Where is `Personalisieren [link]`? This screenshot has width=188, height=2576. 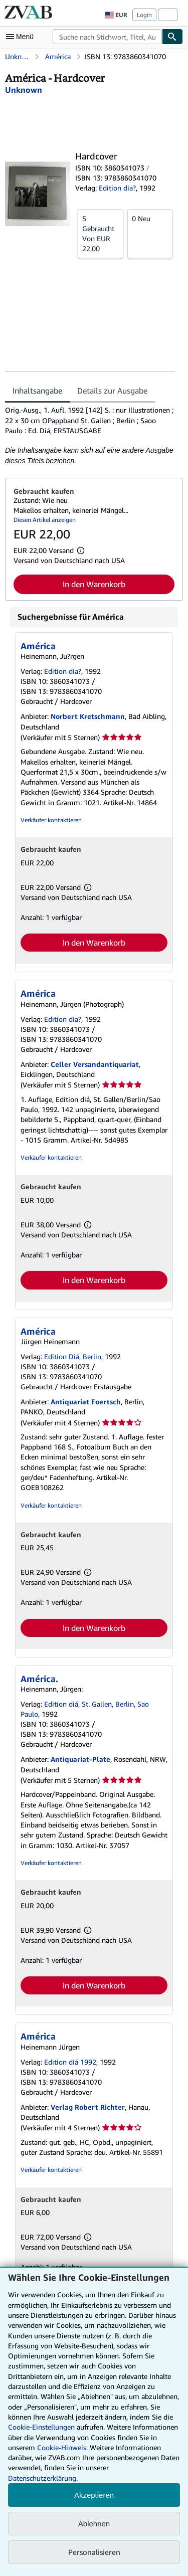 Personalisieren [link] is located at coordinates (94, 2551).